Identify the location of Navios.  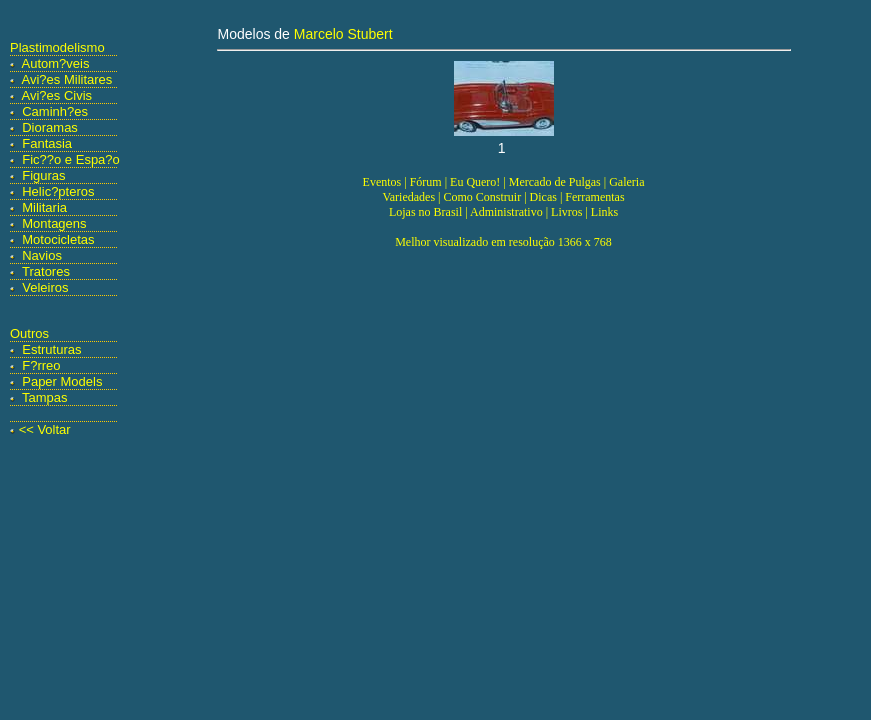
(42, 255).